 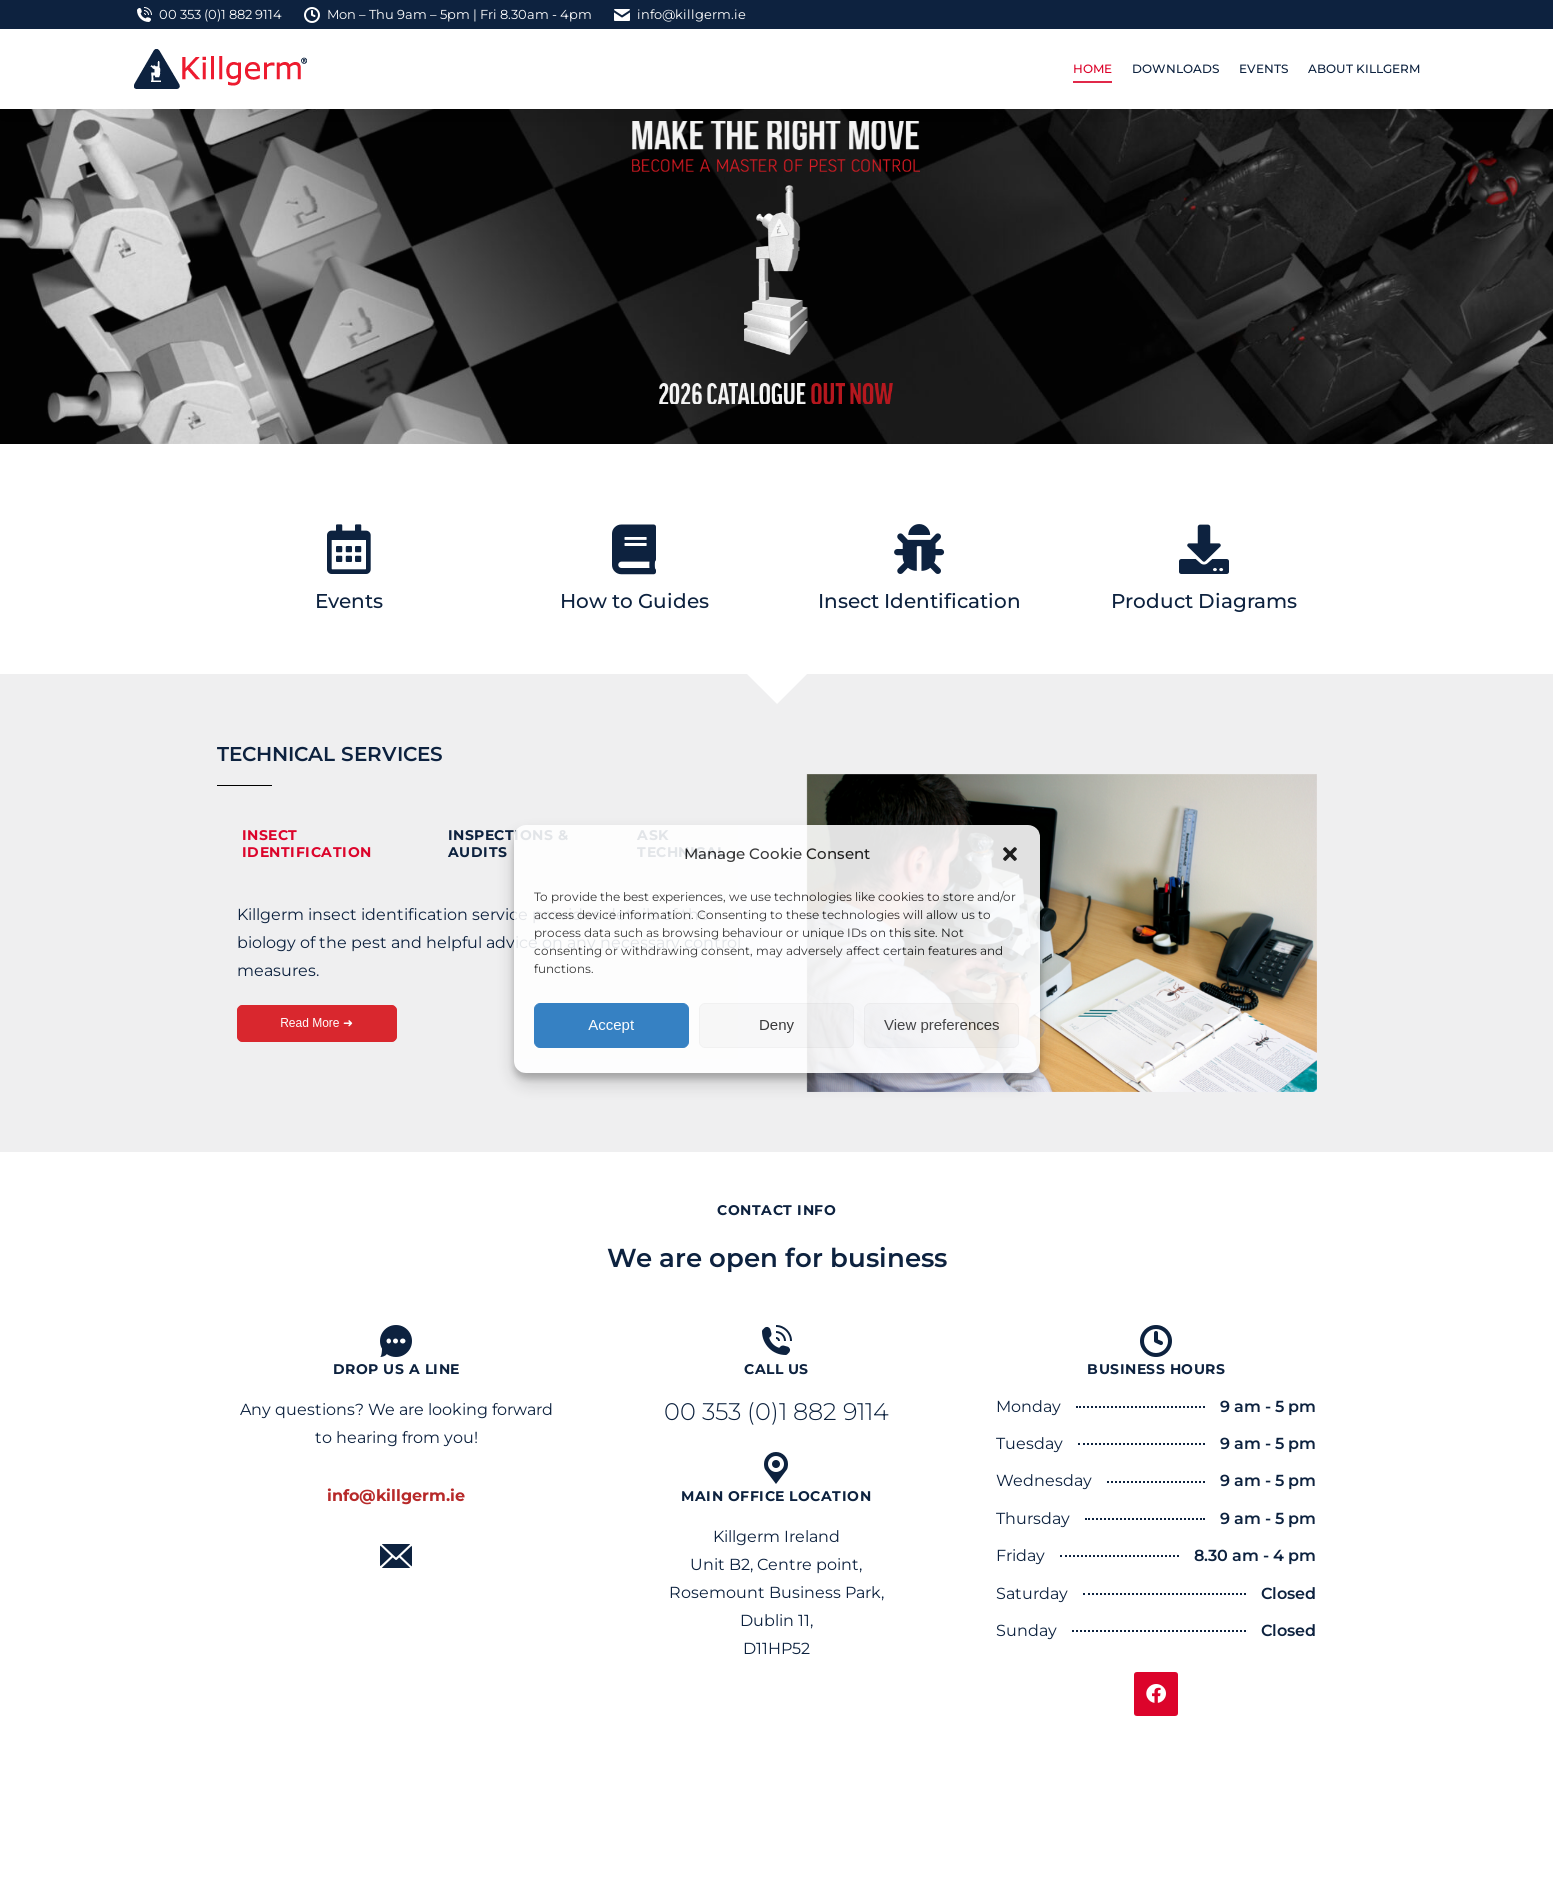 What do you see at coordinates (307, 843) in the screenshot?
I see `Insect Identification [tab]` at bounding box center [307, 843].